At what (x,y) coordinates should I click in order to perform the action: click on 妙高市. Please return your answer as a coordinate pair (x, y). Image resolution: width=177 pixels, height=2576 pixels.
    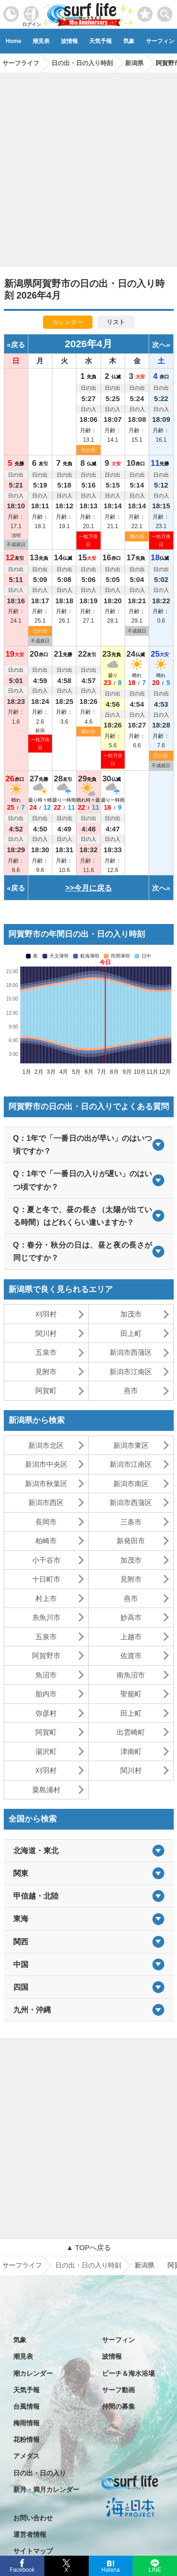
    Looking at the image, I should click on (131, 1617).